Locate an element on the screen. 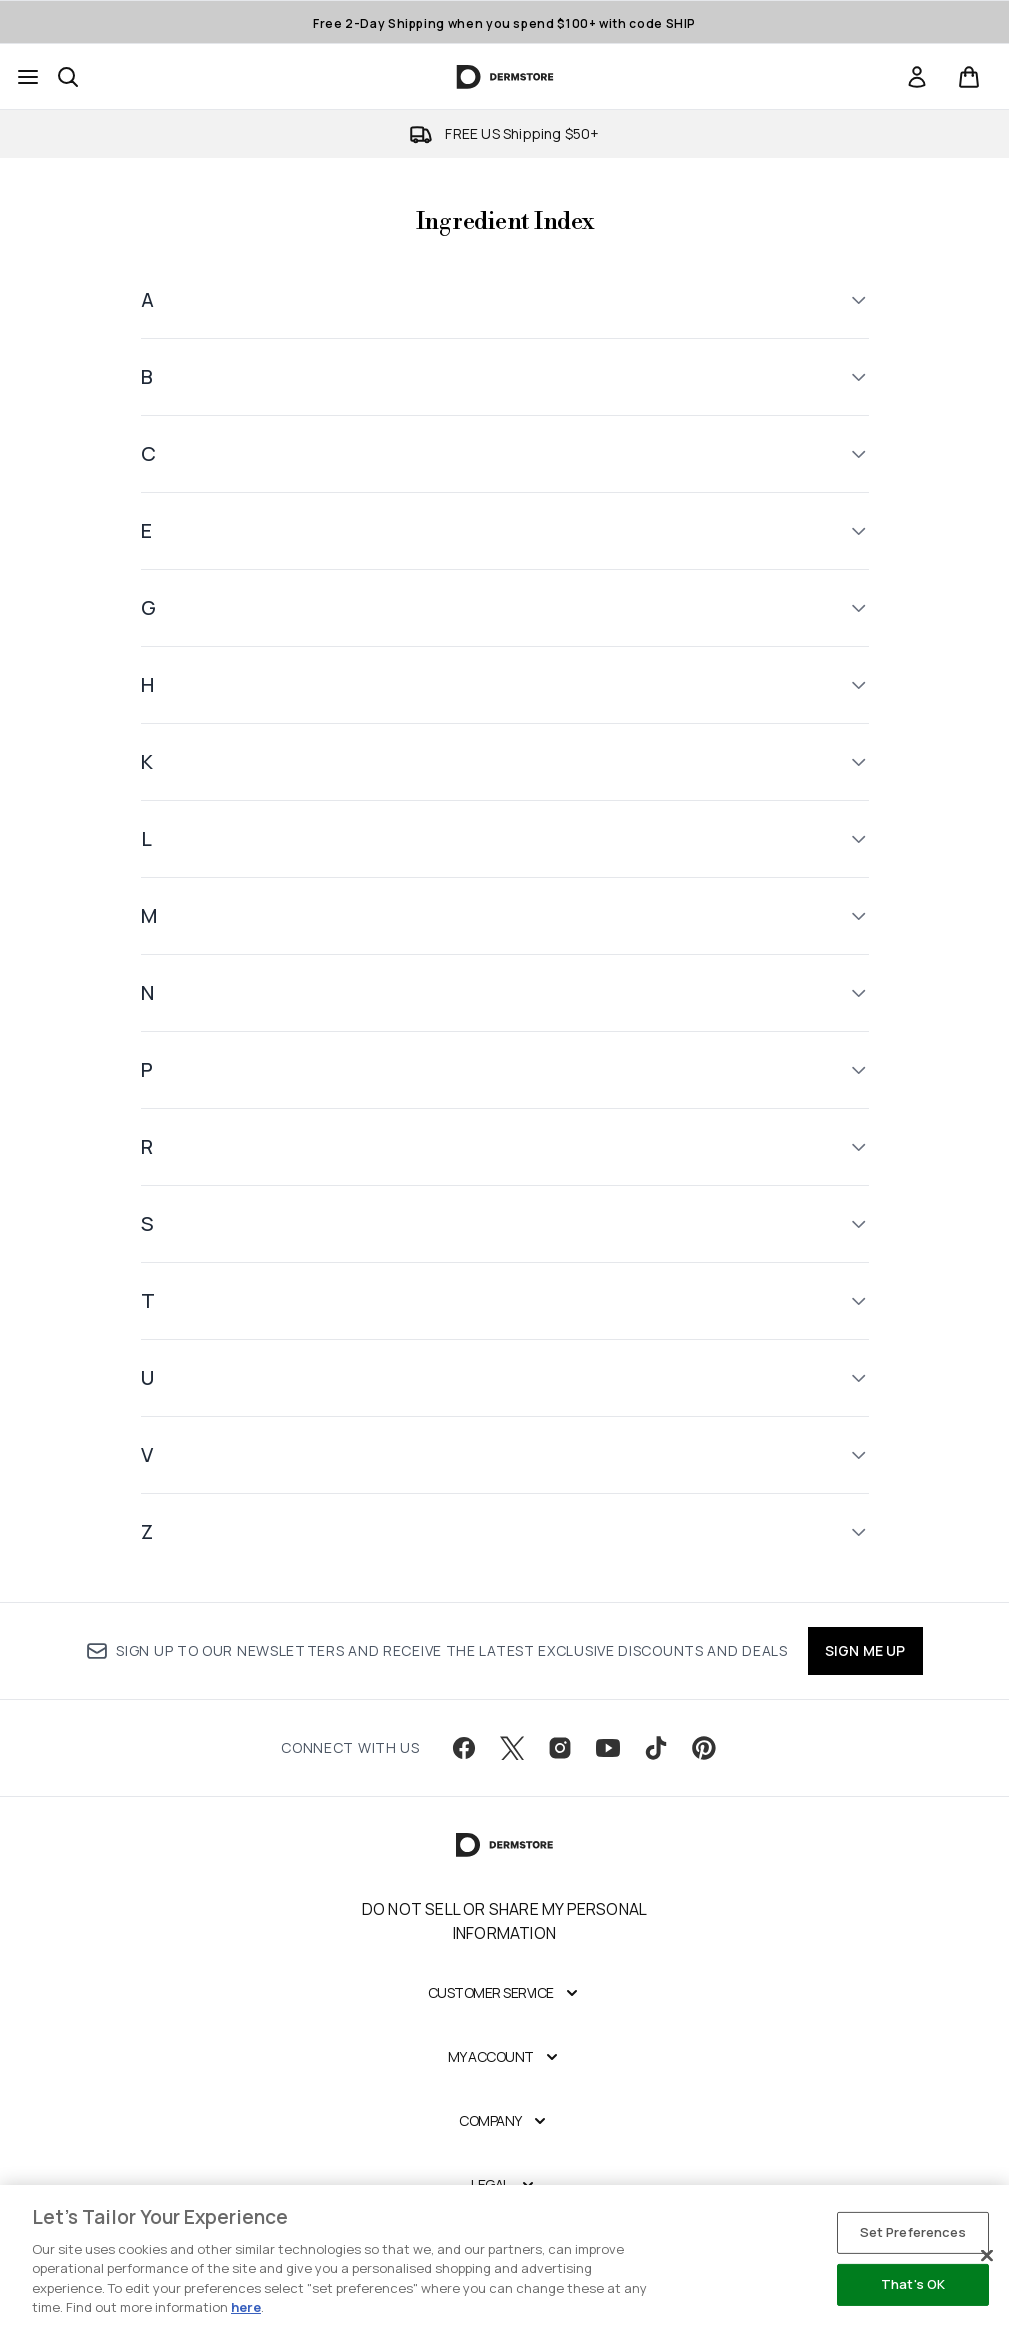 Image resolution: width=1009 pixels, height=2328 pixels. [Menu Button] is located at coordinates (28, 77).